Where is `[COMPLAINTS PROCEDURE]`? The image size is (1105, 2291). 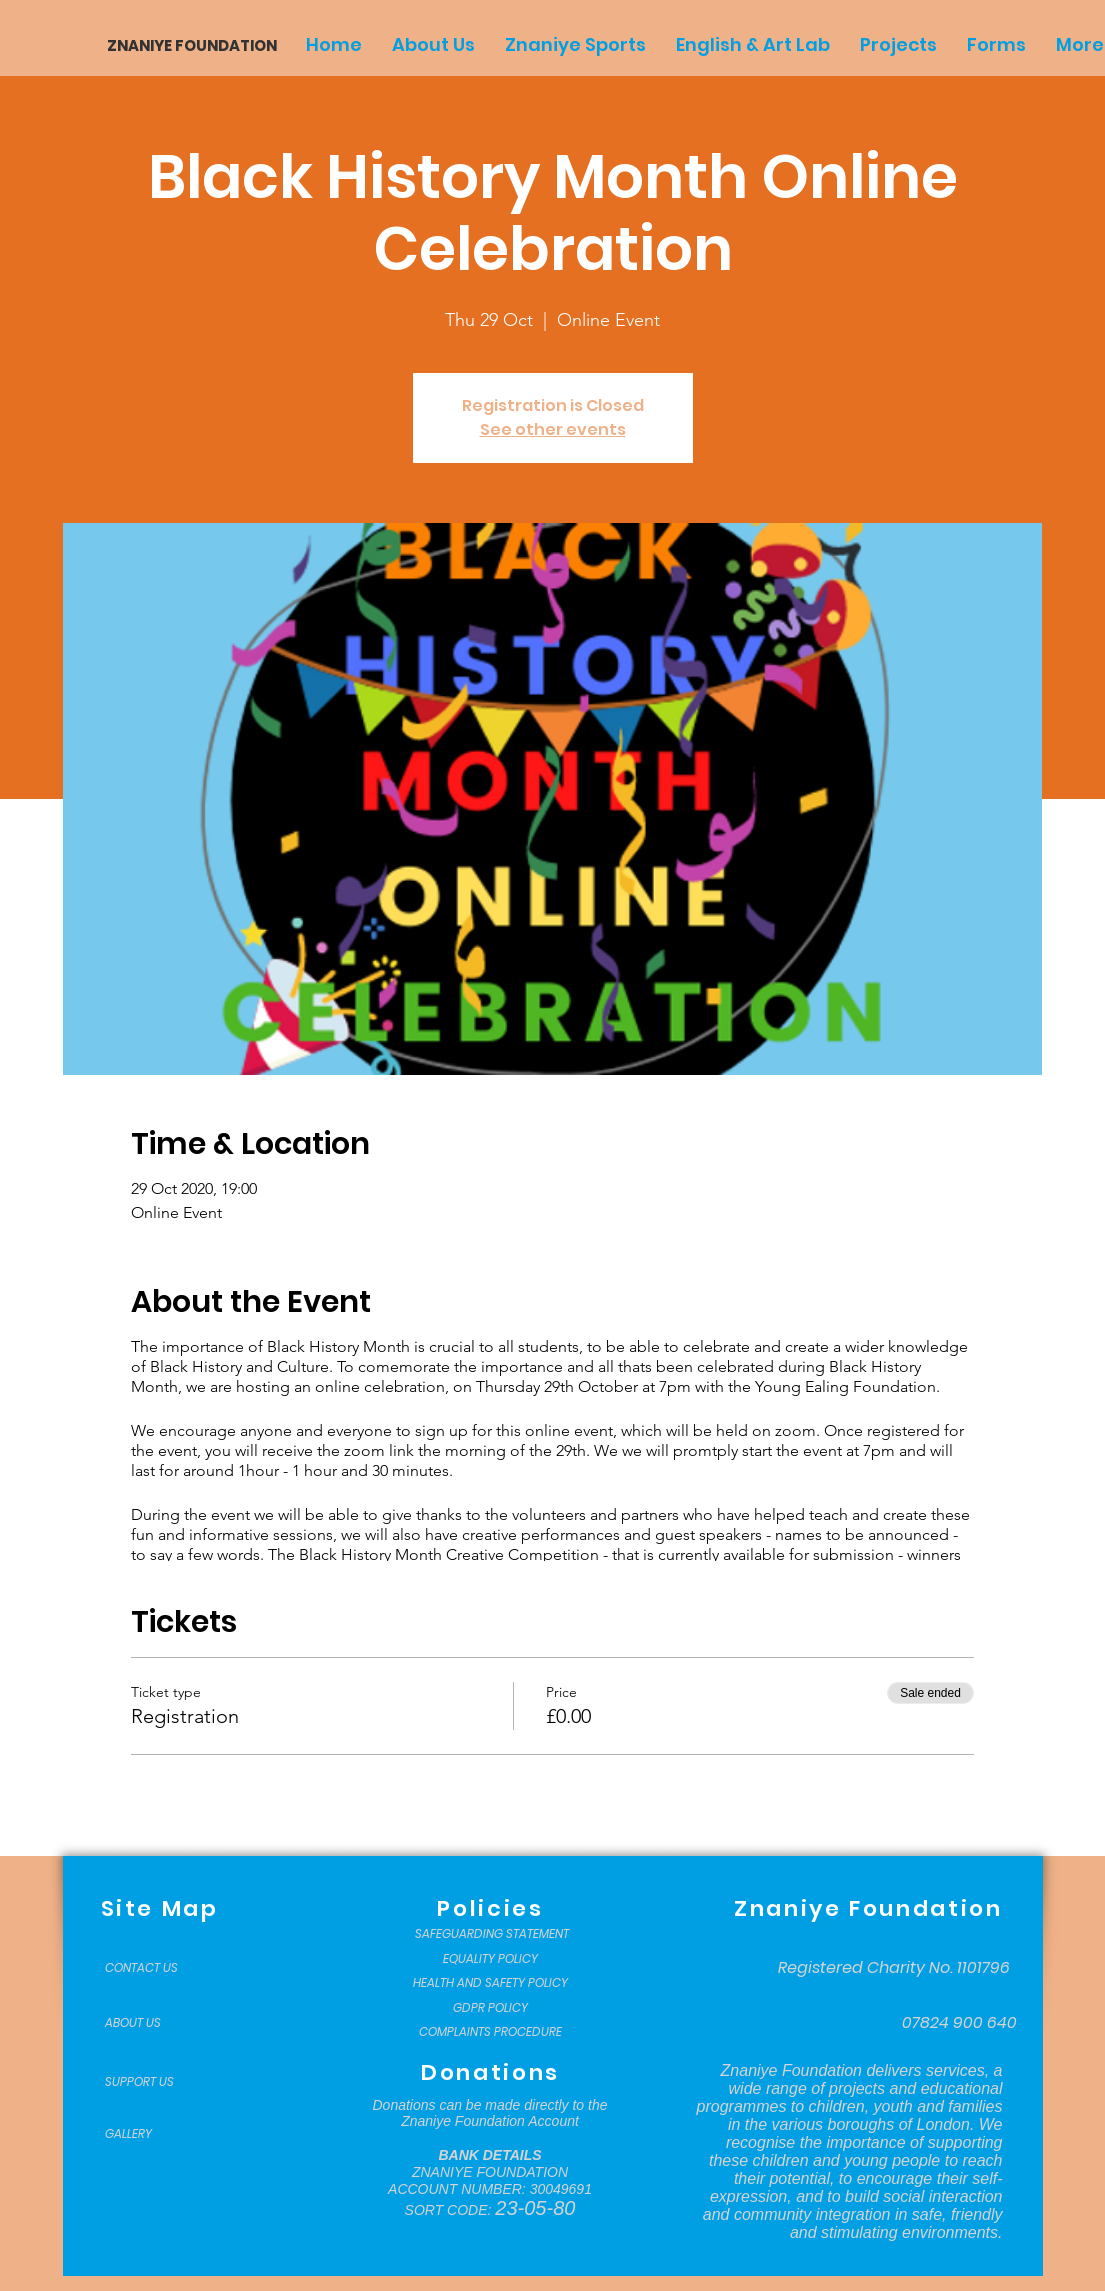
[COMPLAINTS PROCEDURE] is located at coordinates (490, 2032).